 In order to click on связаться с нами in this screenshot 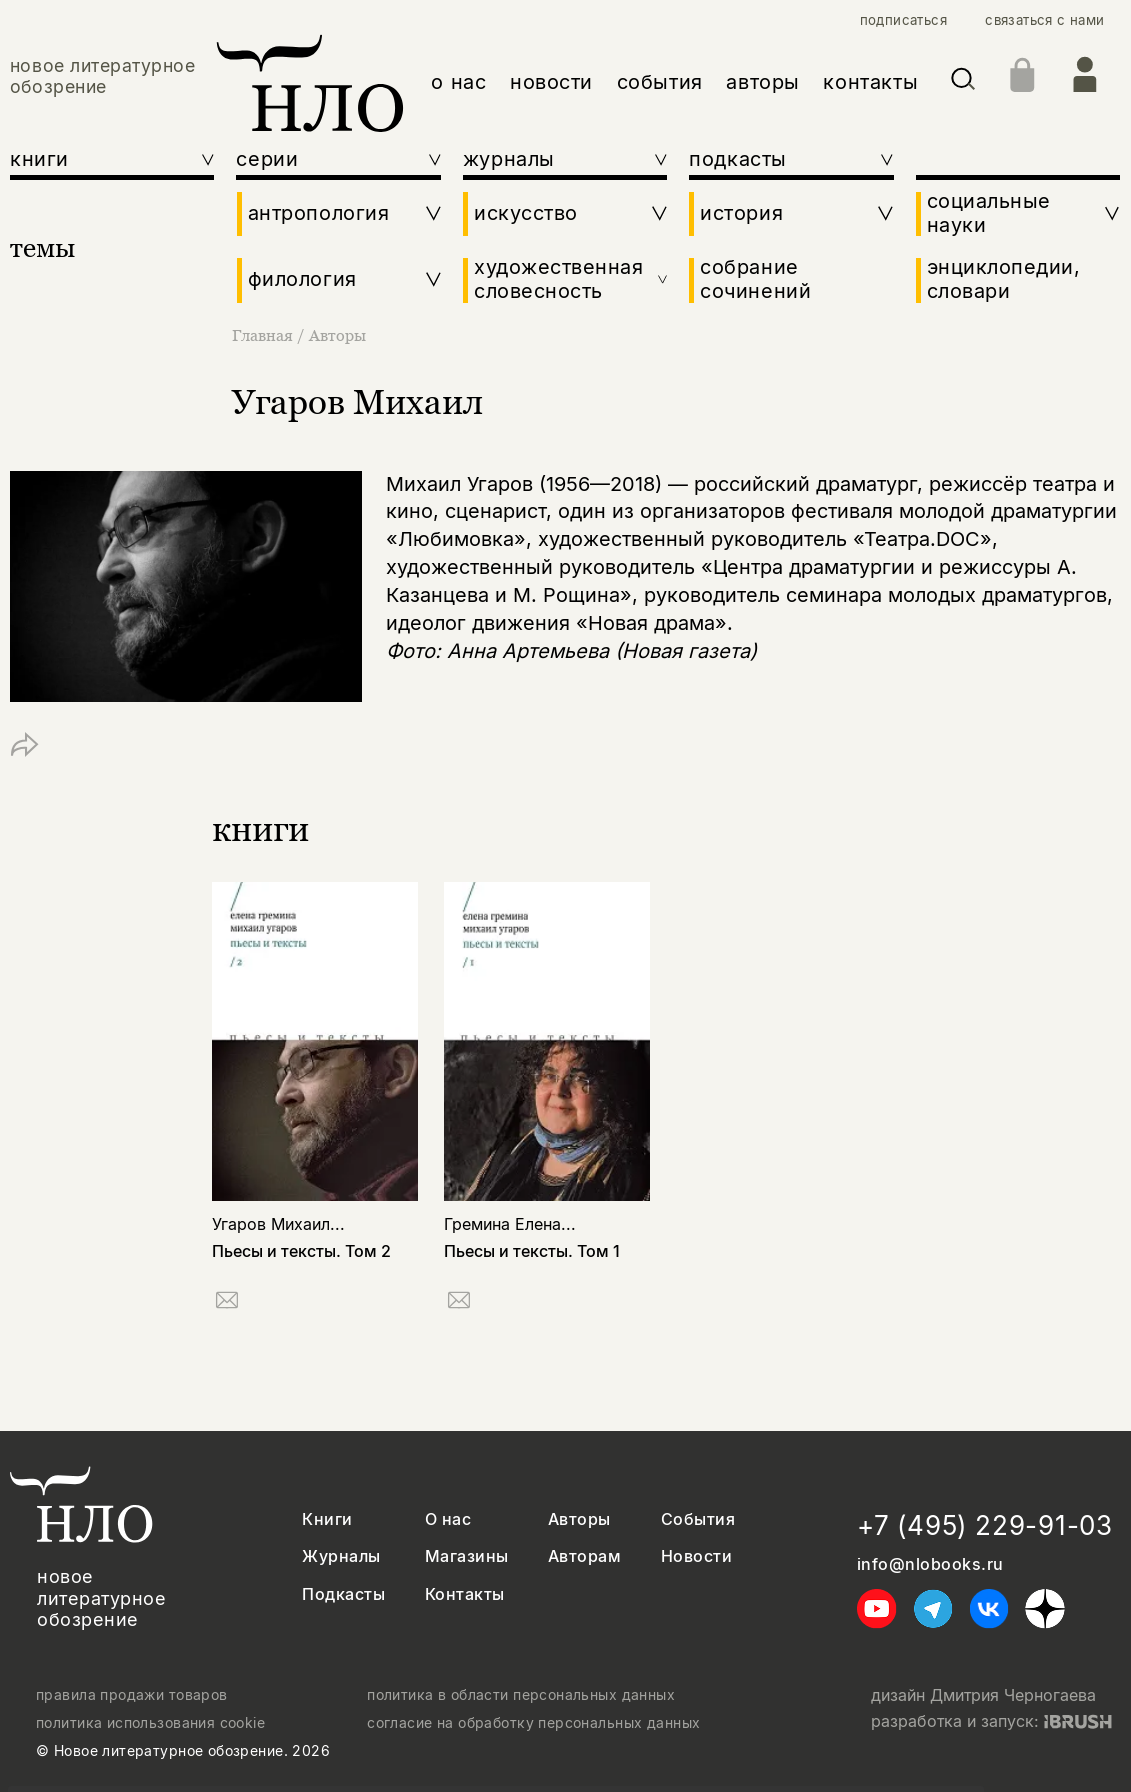, I will do `click(1044, 20)`.